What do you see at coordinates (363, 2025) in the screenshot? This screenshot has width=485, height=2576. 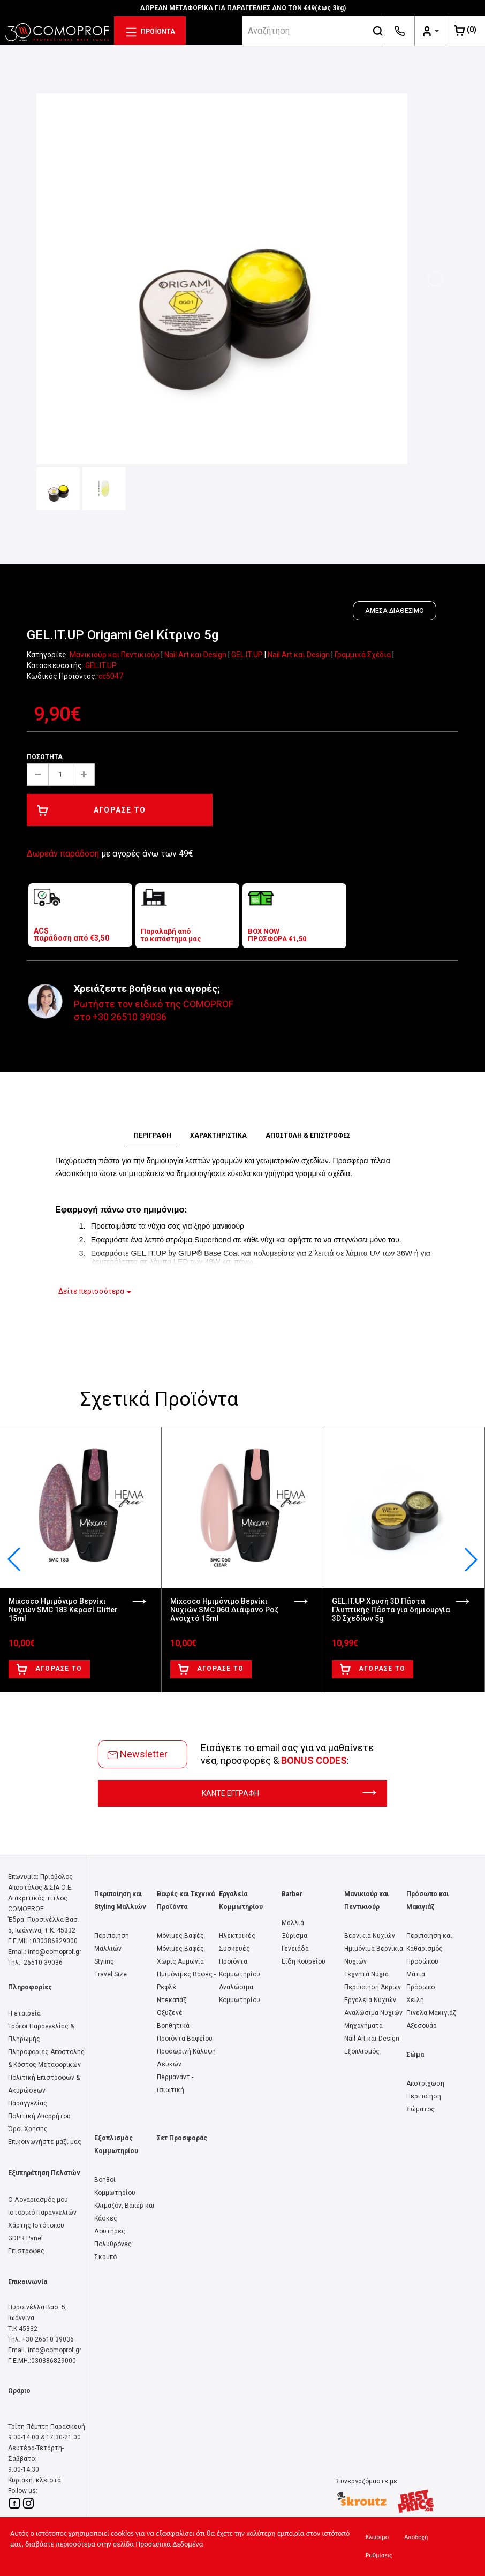 I see `Μηχανήματα` at bounding box center [363, 2025].